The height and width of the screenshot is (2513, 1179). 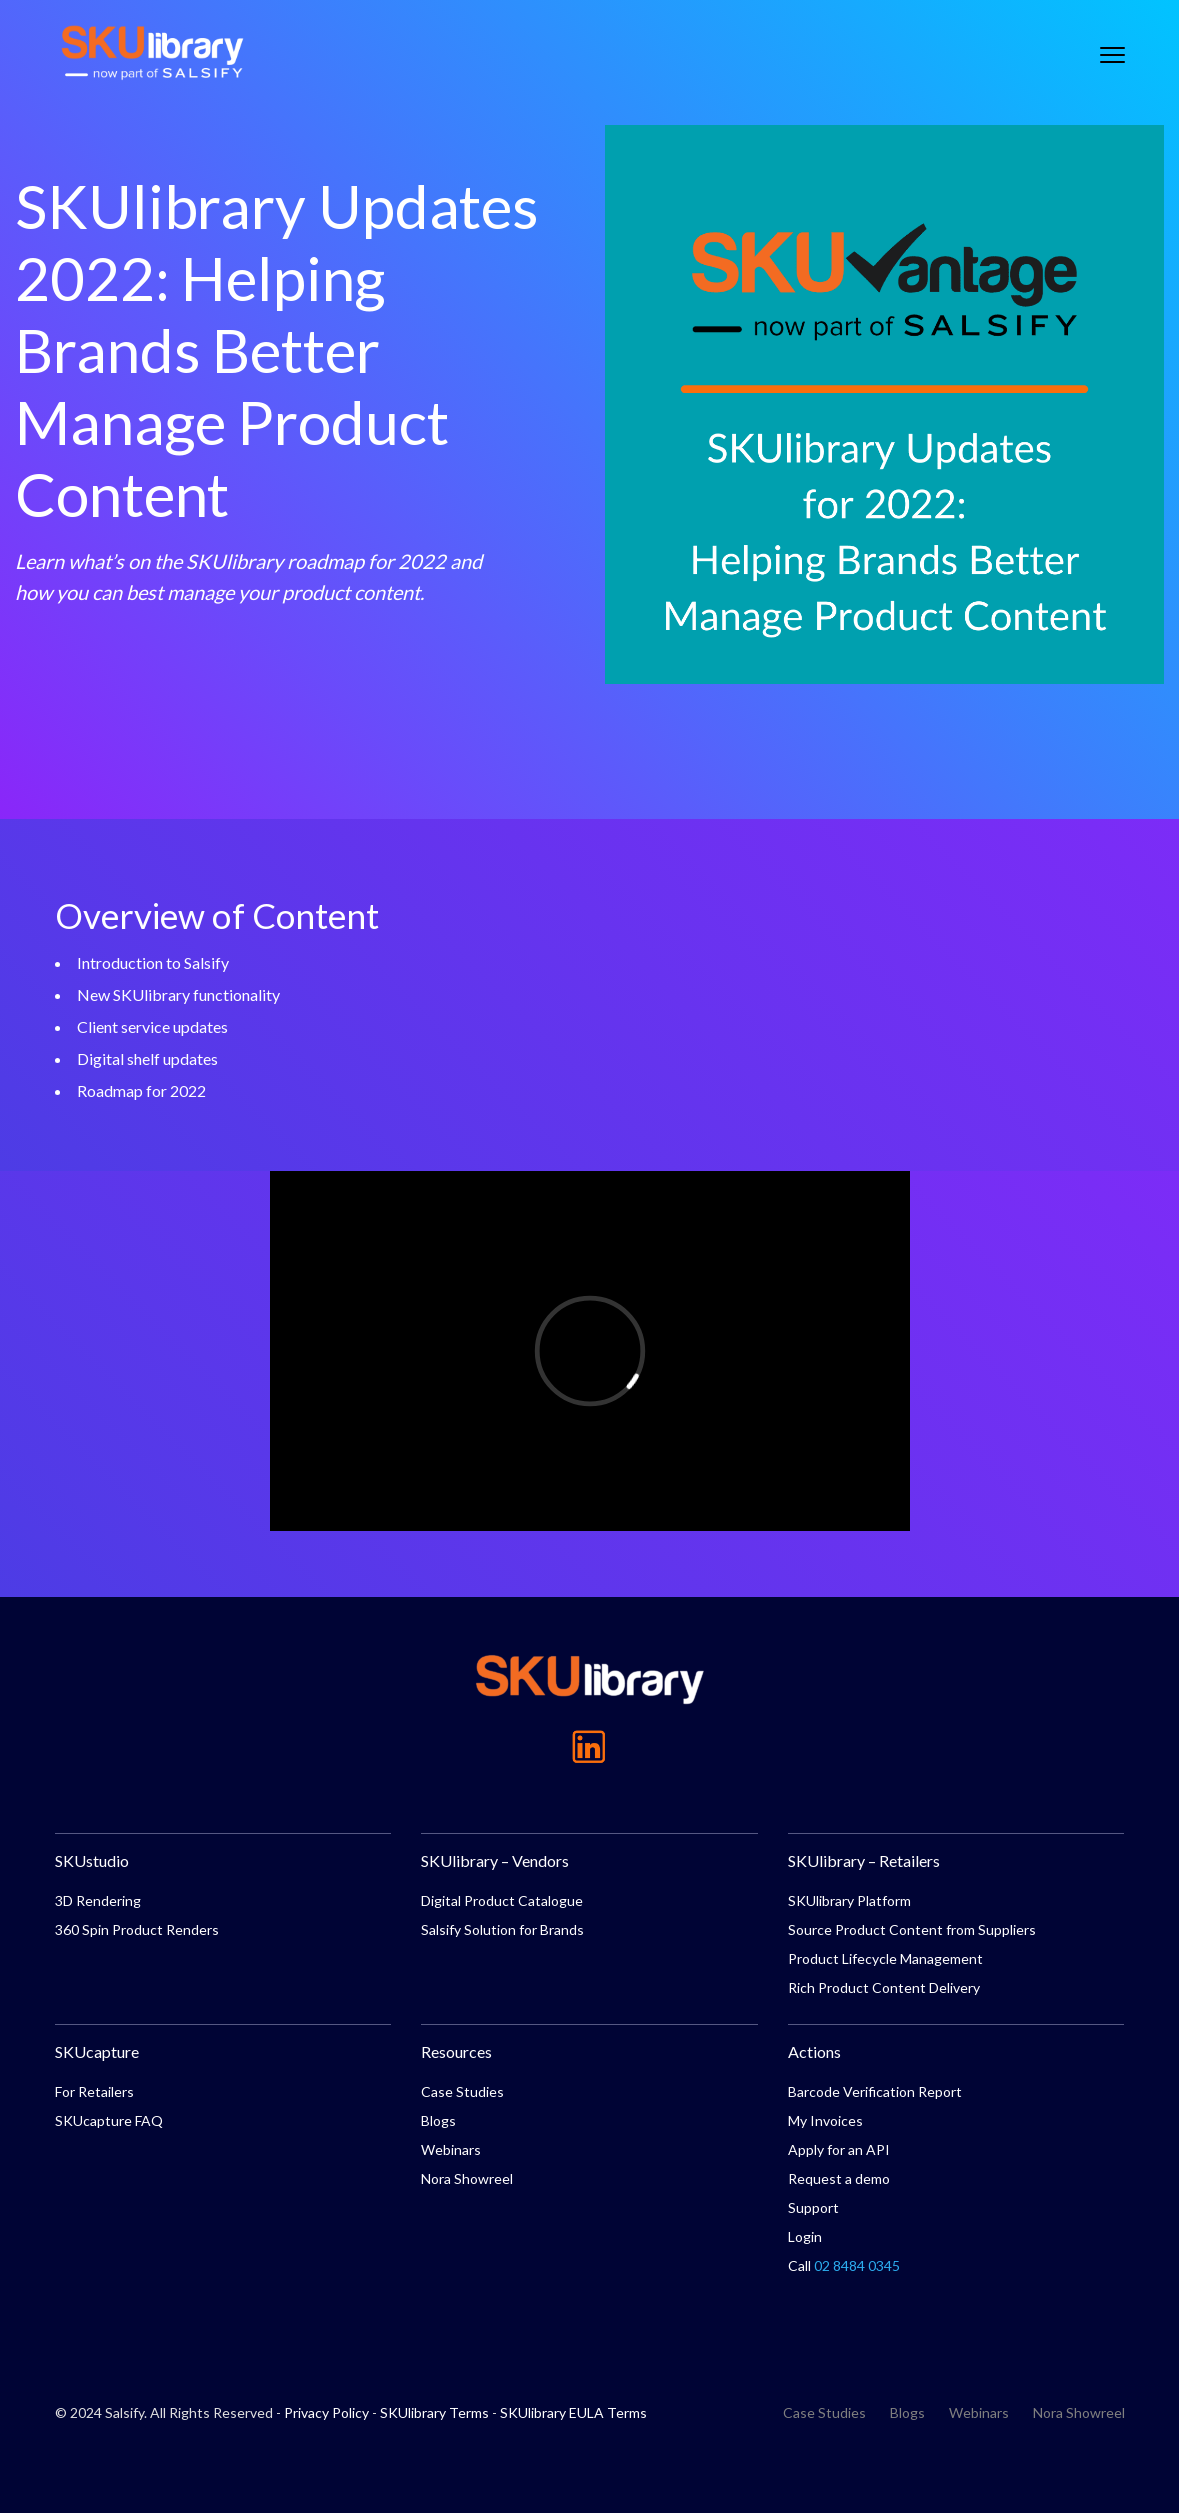 I want to click on 360 Spin Product Renders, so click(x=137, y=1929).